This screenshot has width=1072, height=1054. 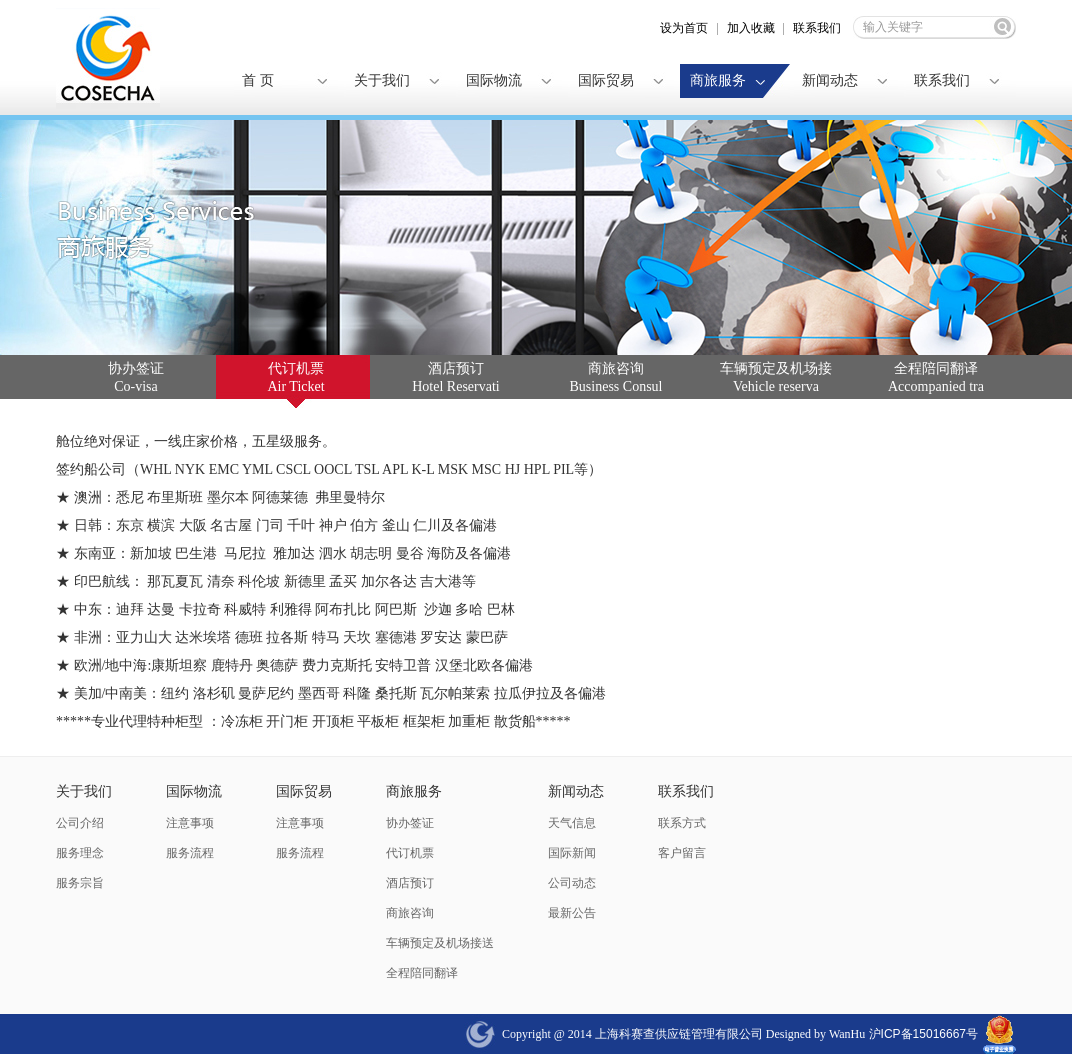 What do you see at coordinates (751, 28) in the screenshot?
I see `加入收藏` at bounding box center [751, 28].